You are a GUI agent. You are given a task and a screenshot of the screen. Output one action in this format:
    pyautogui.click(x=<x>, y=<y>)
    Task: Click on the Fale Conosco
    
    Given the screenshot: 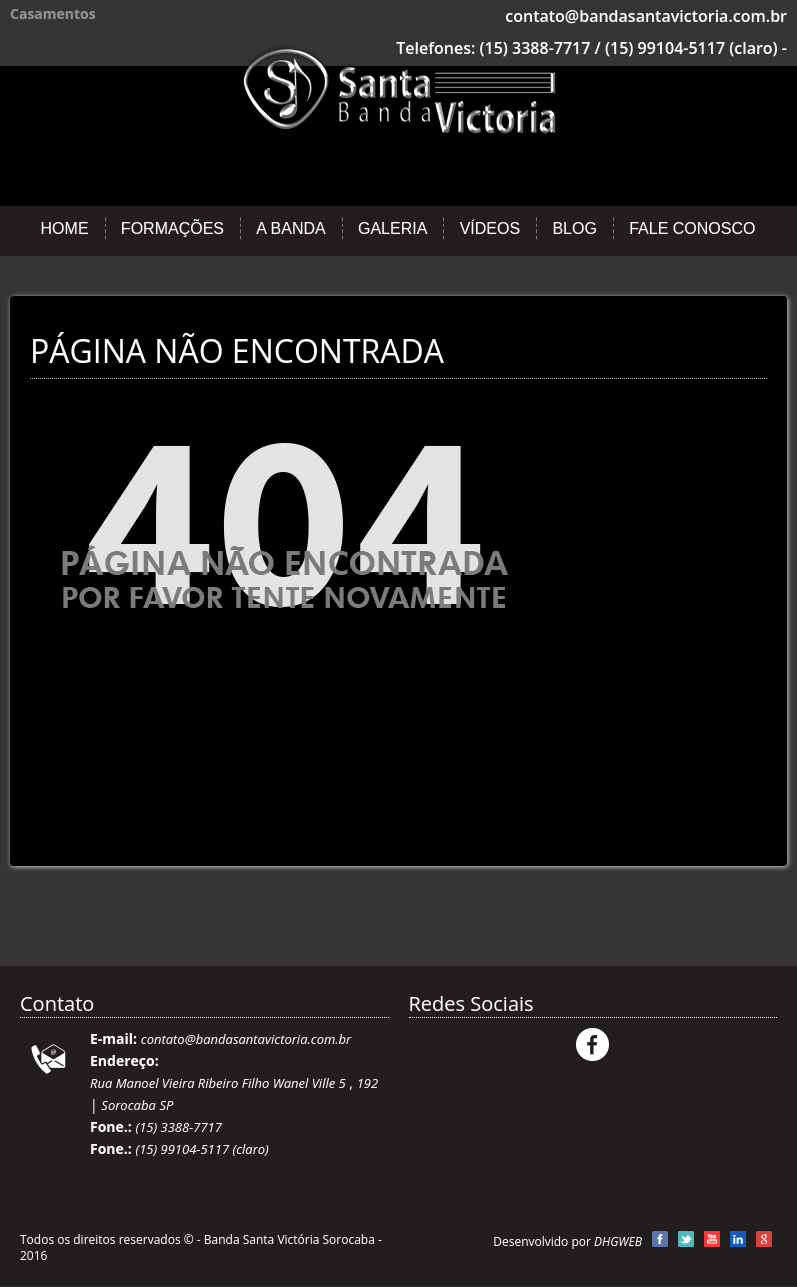 What is the action you would take?
    pyautogui.click(x=692, y=228)
    